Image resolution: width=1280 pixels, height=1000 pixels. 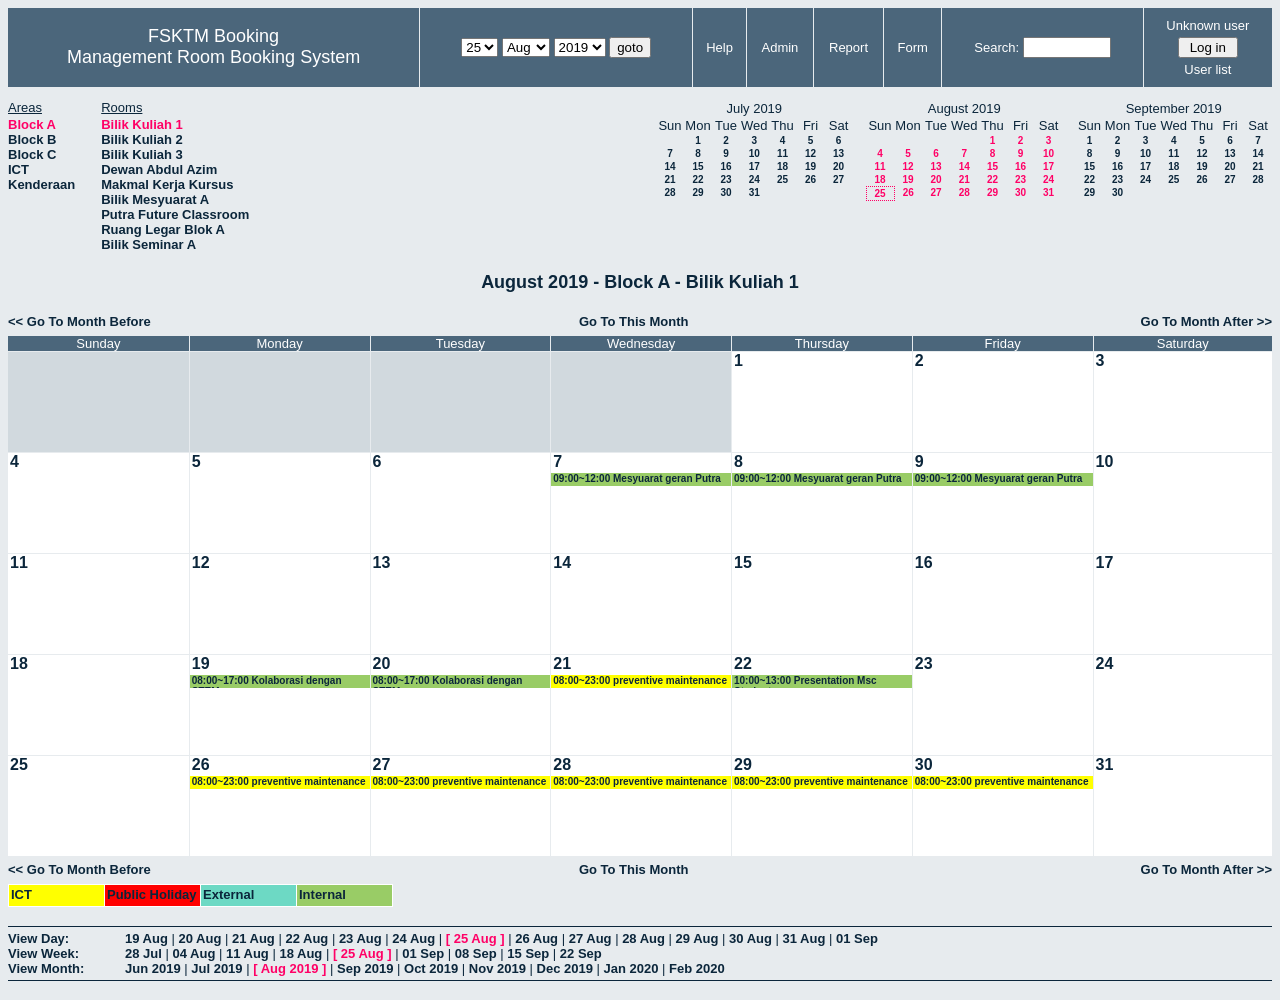 I want to click on 08 Sep, so click(x=476, y=953).